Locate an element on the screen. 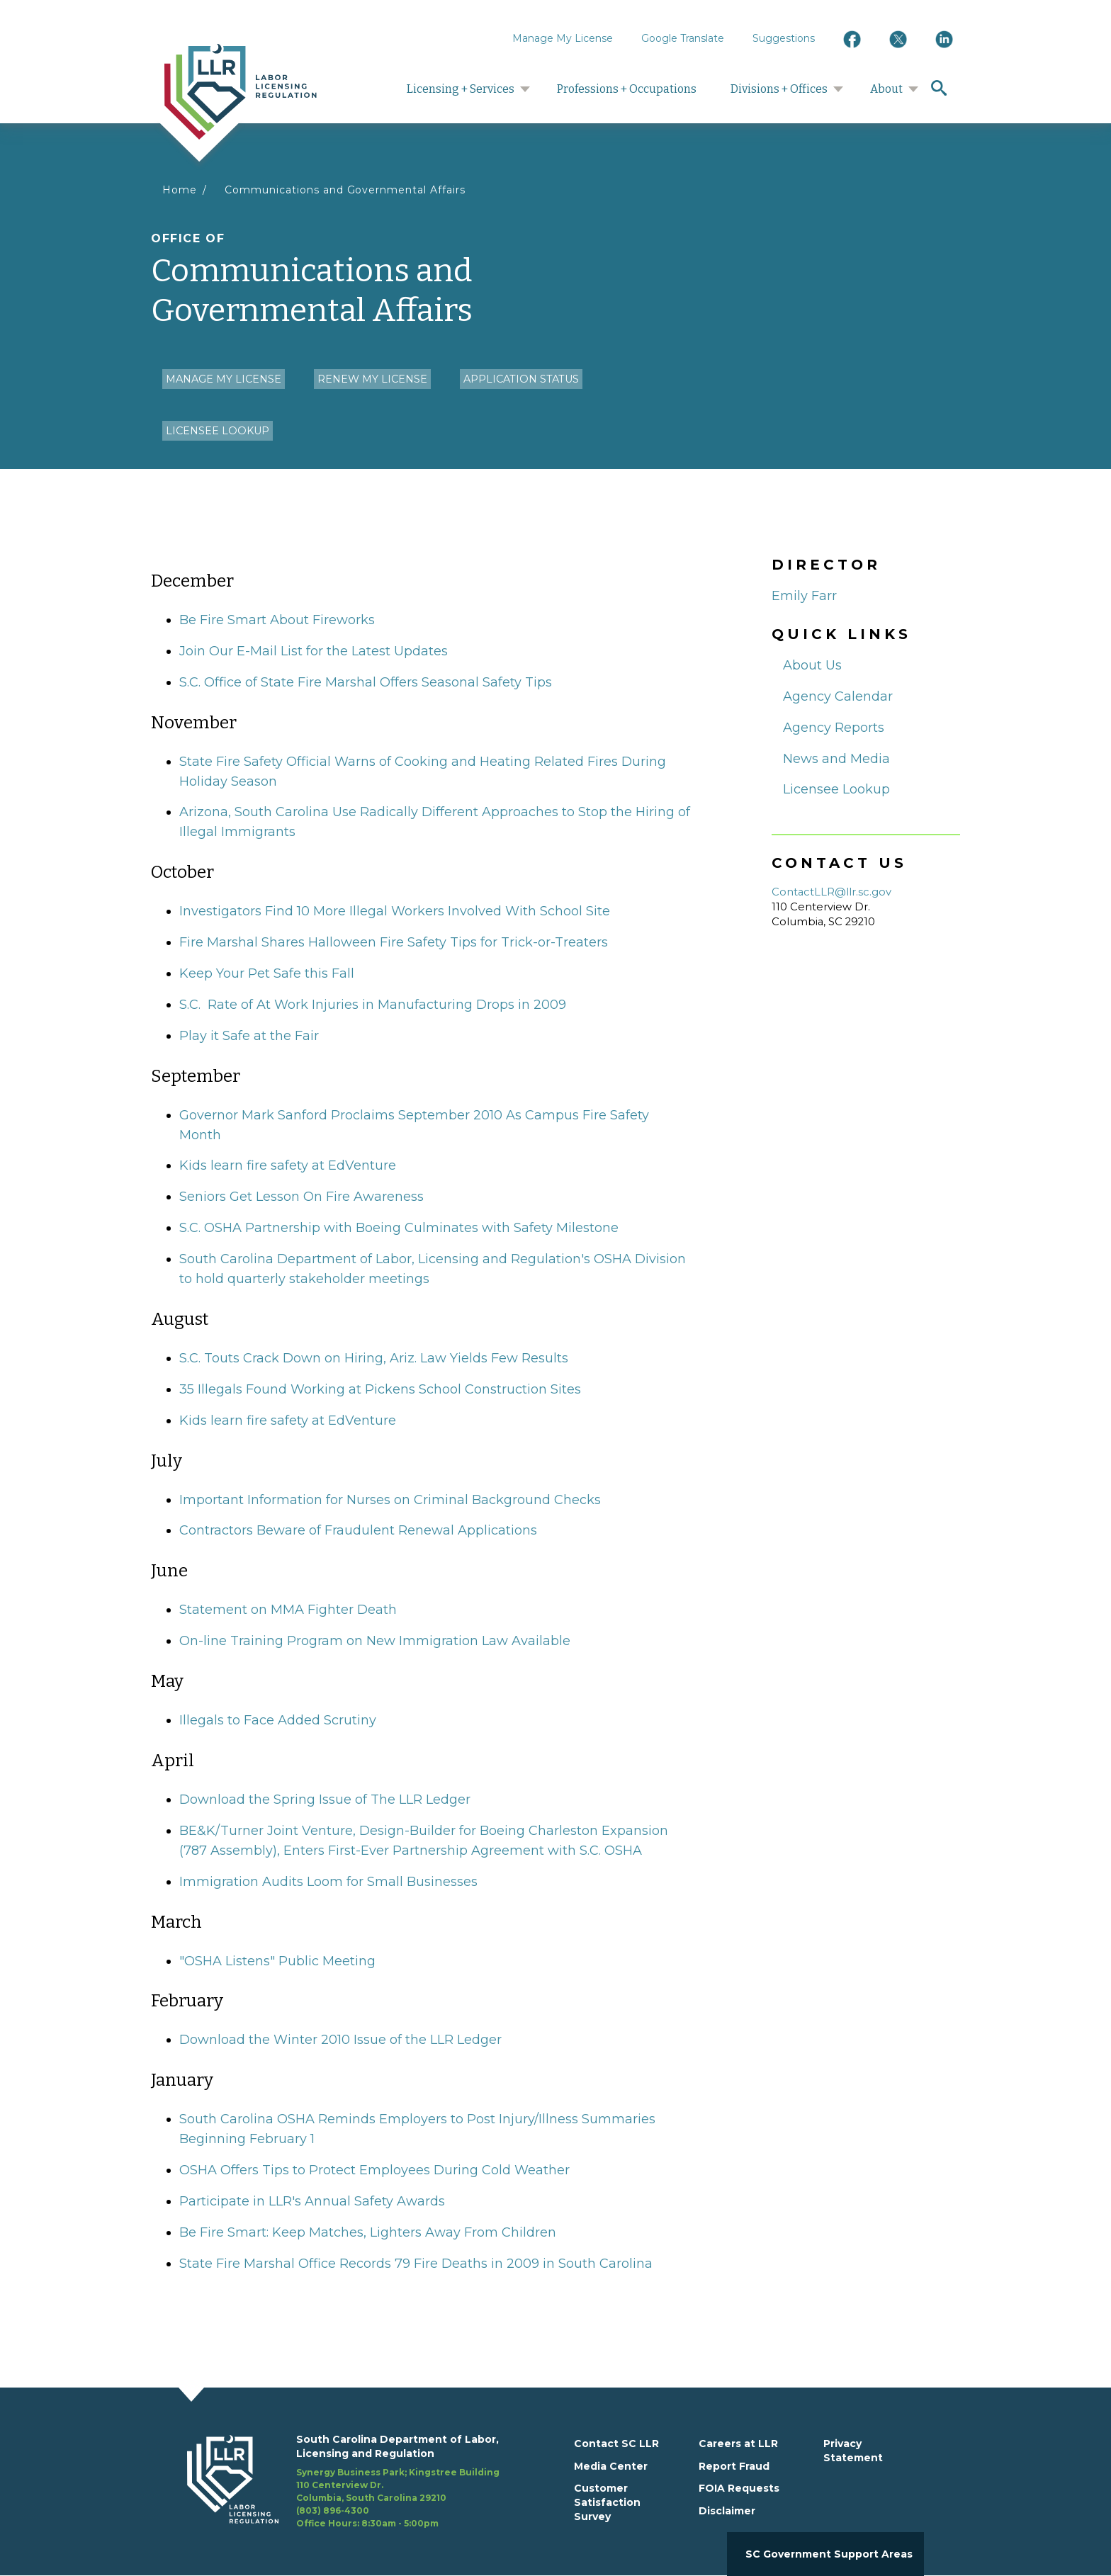 This screenshot has height=2576, width=1111. Illegals to Face Added Scrutiny is located at coordinates (277, 1720).